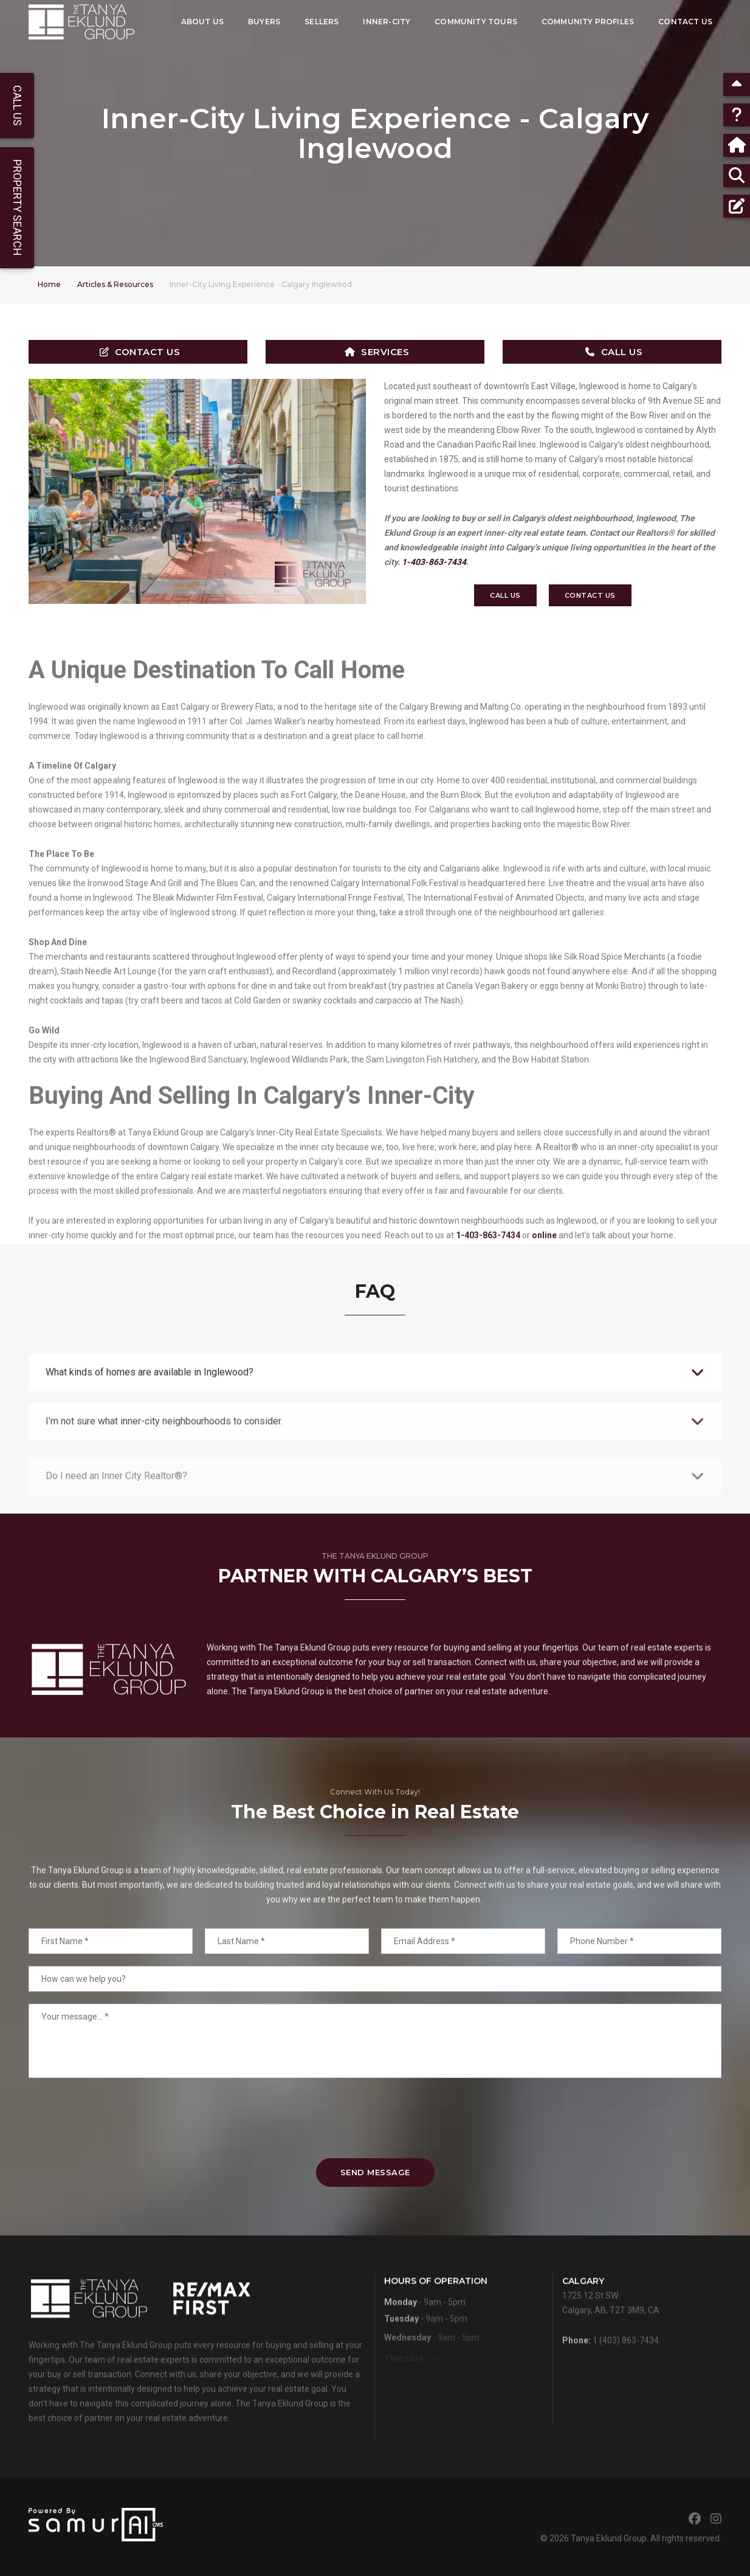 This screenshot has height=2576, width=750. I want to click on Services, so click(377, 352).